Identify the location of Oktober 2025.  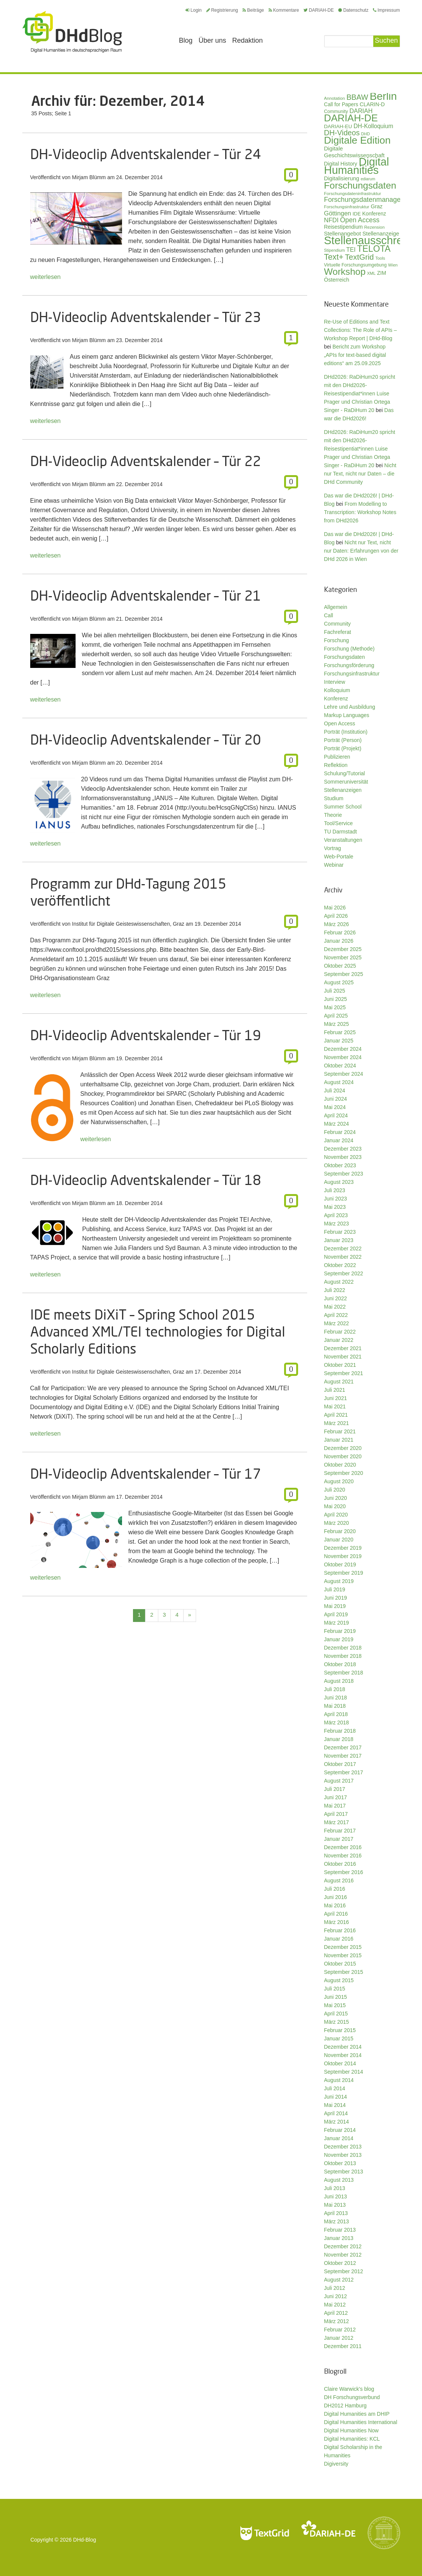
(340, 966).